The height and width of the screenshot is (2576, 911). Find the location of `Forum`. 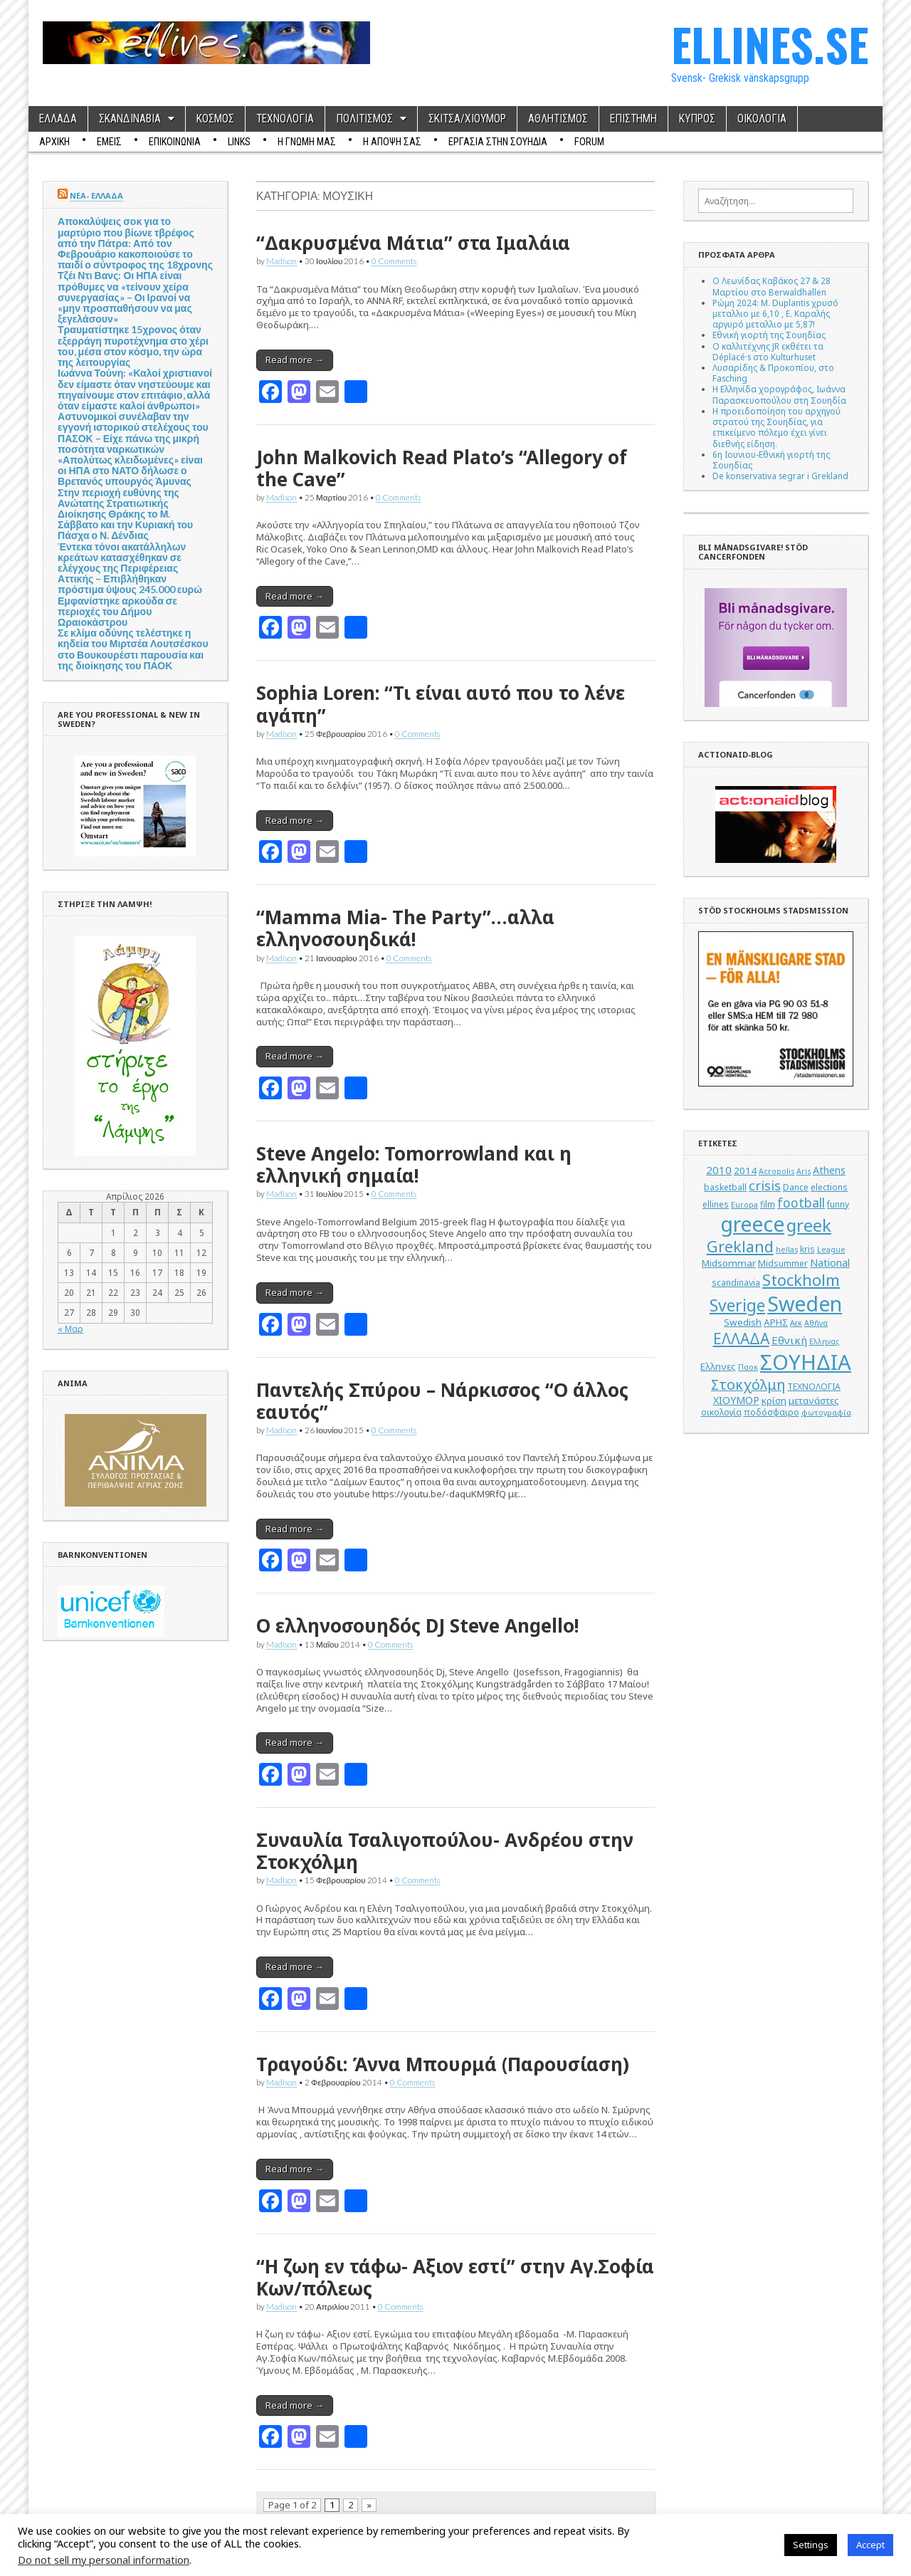

Forum is located at coordinates (589, 141).